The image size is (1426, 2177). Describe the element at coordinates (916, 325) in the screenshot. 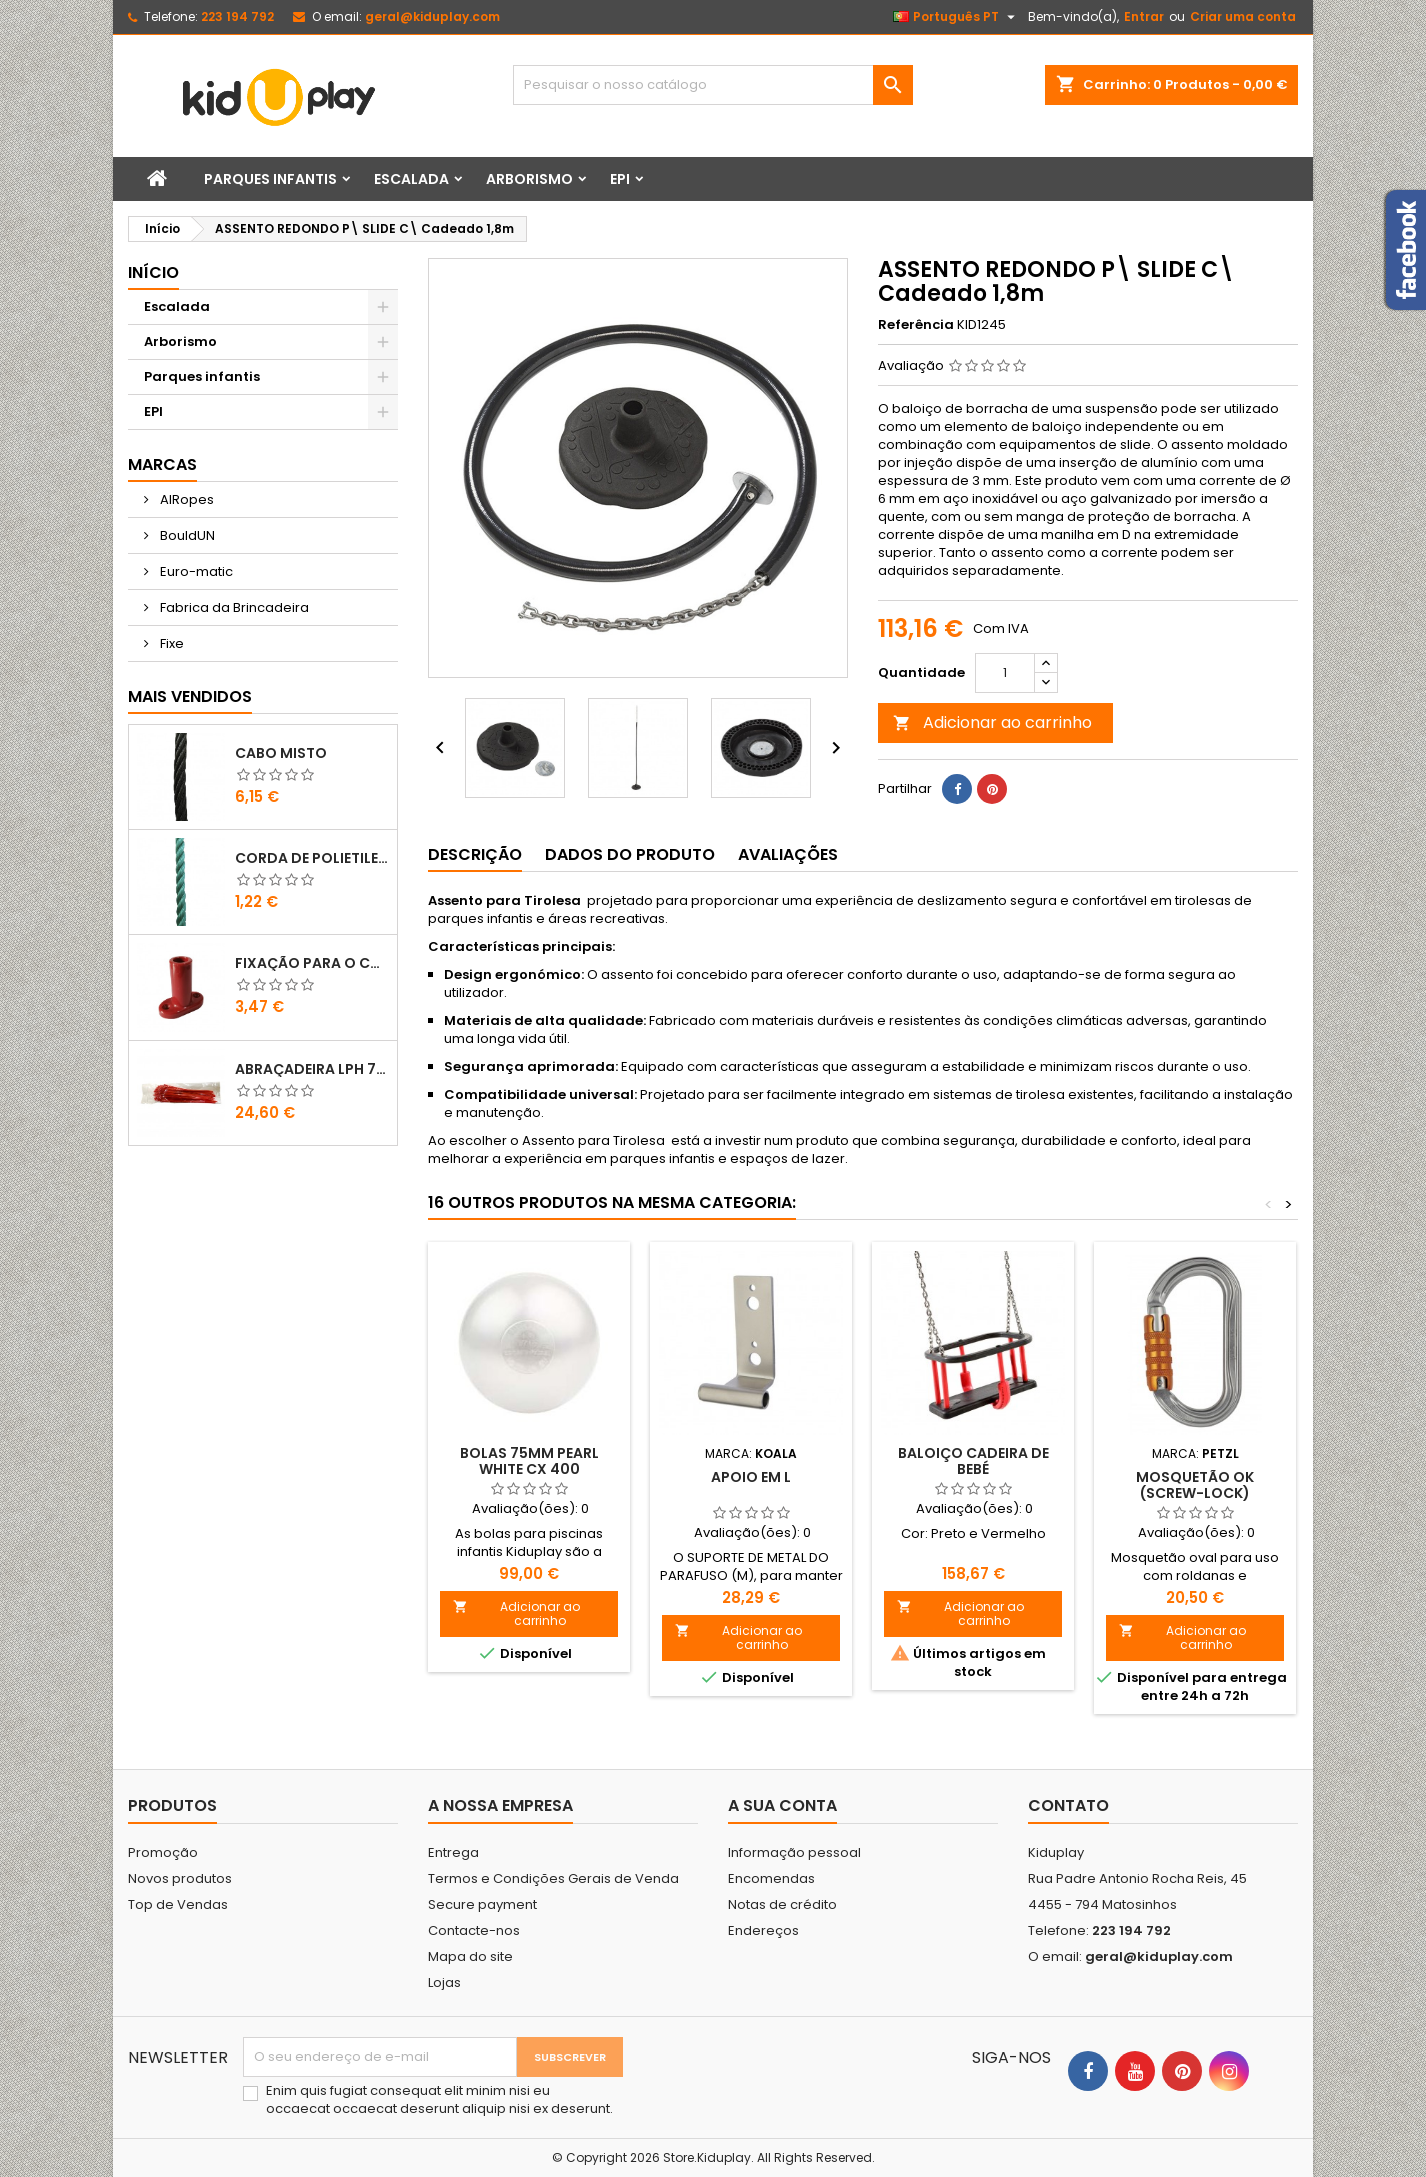

I see `Referência` at that location.